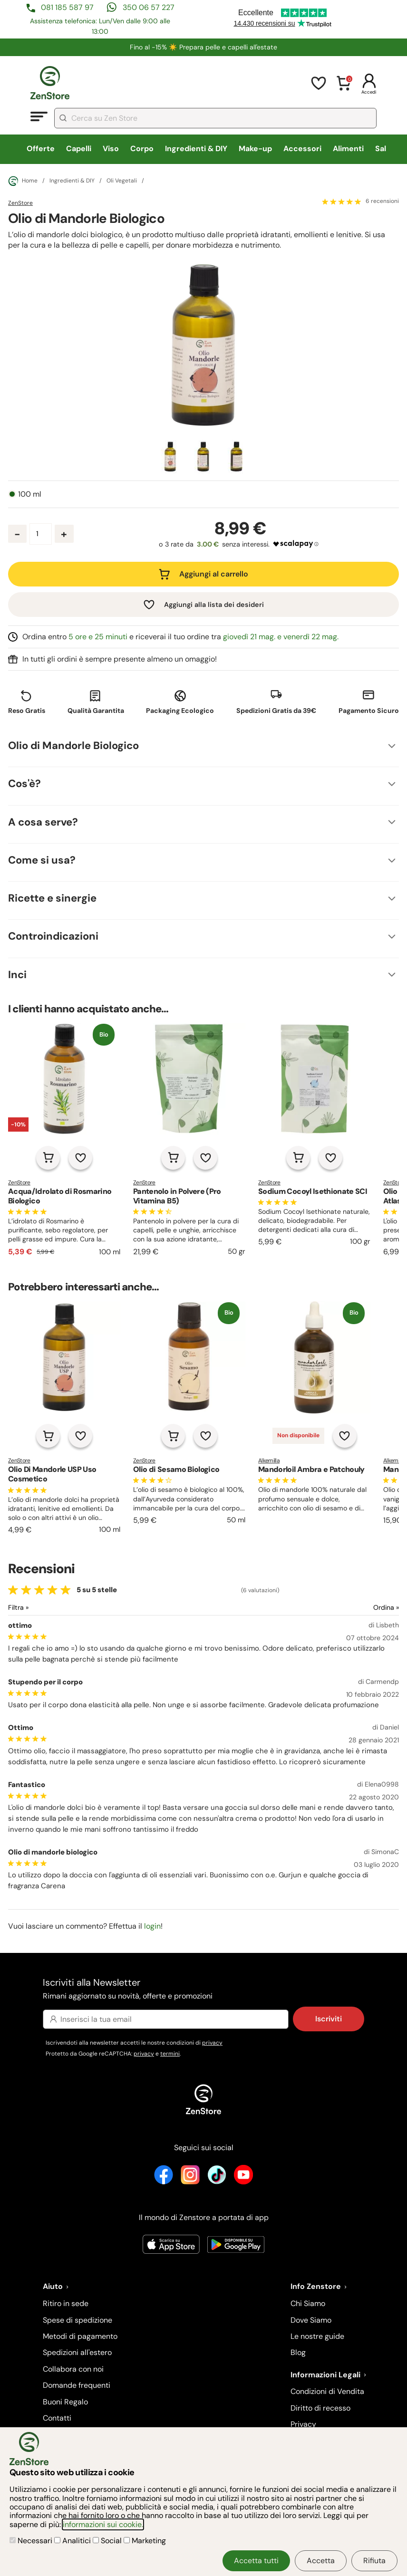 This screenshot has height=2576, width=407. Describe the element at coordinates (103, 2524) in the screenshot. I see `informazioni sui cookie.` at that location.